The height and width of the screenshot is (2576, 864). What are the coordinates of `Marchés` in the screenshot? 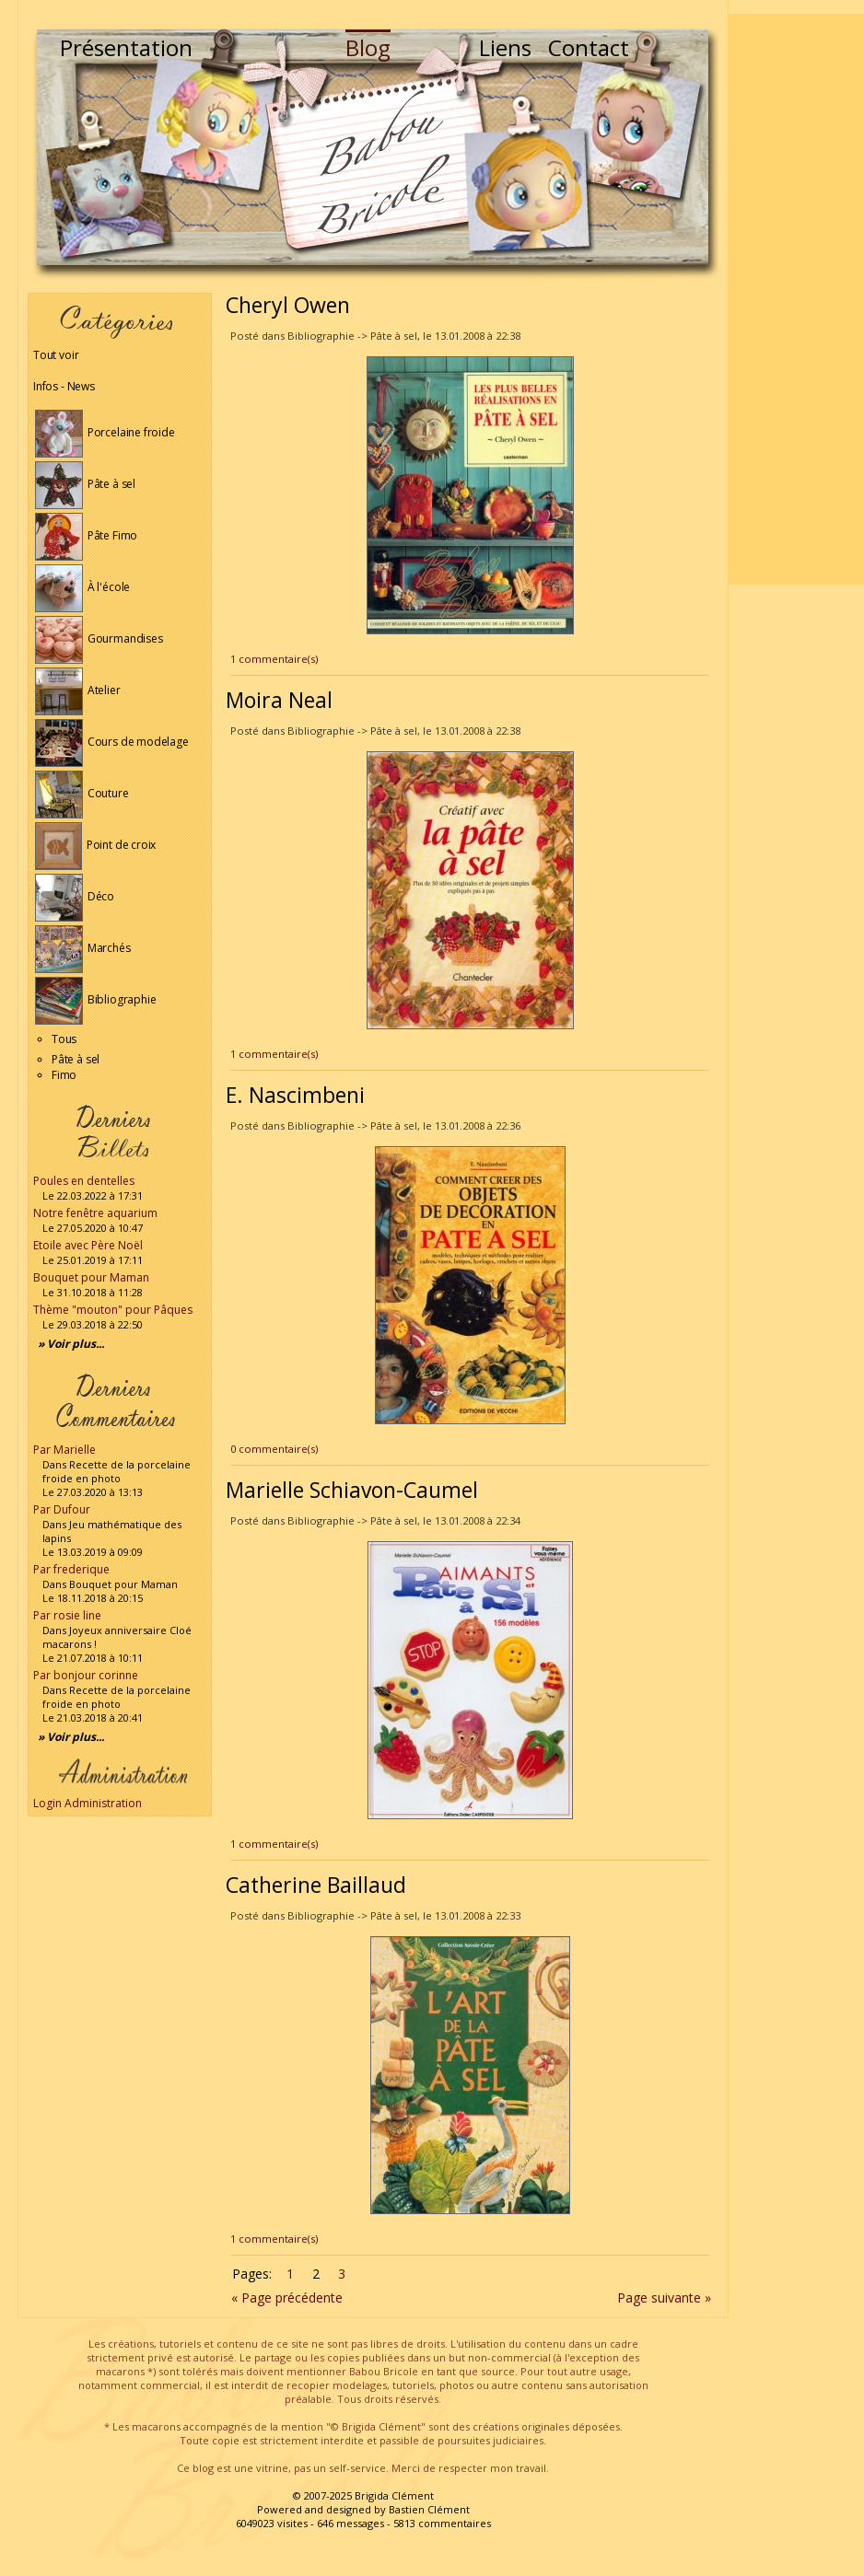 It's located at (83, 948).